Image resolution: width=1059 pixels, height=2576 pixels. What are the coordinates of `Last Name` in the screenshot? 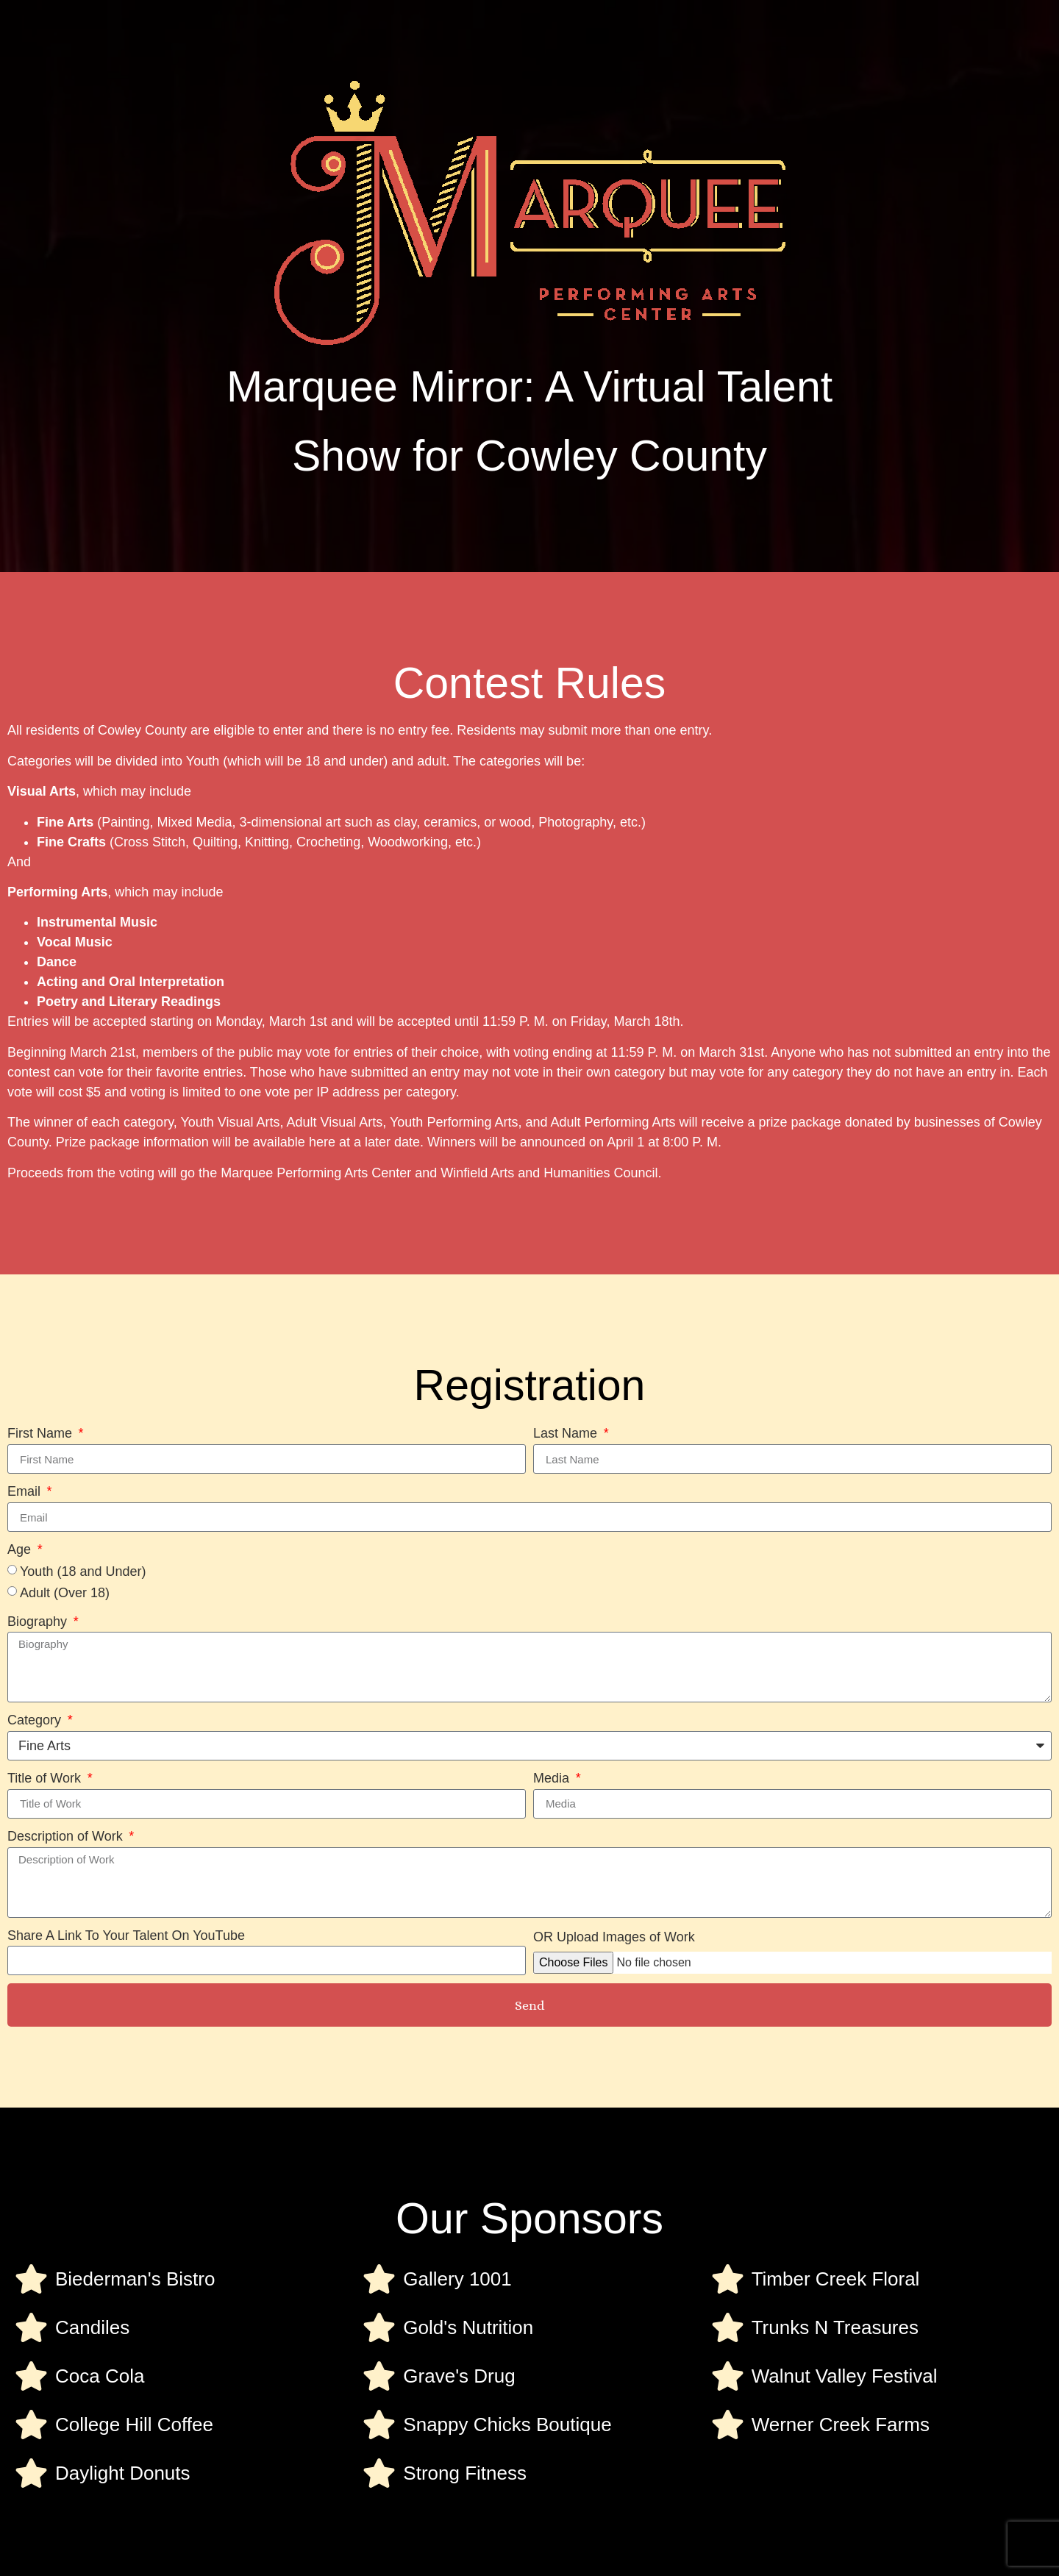 It's located at (567, 1433).